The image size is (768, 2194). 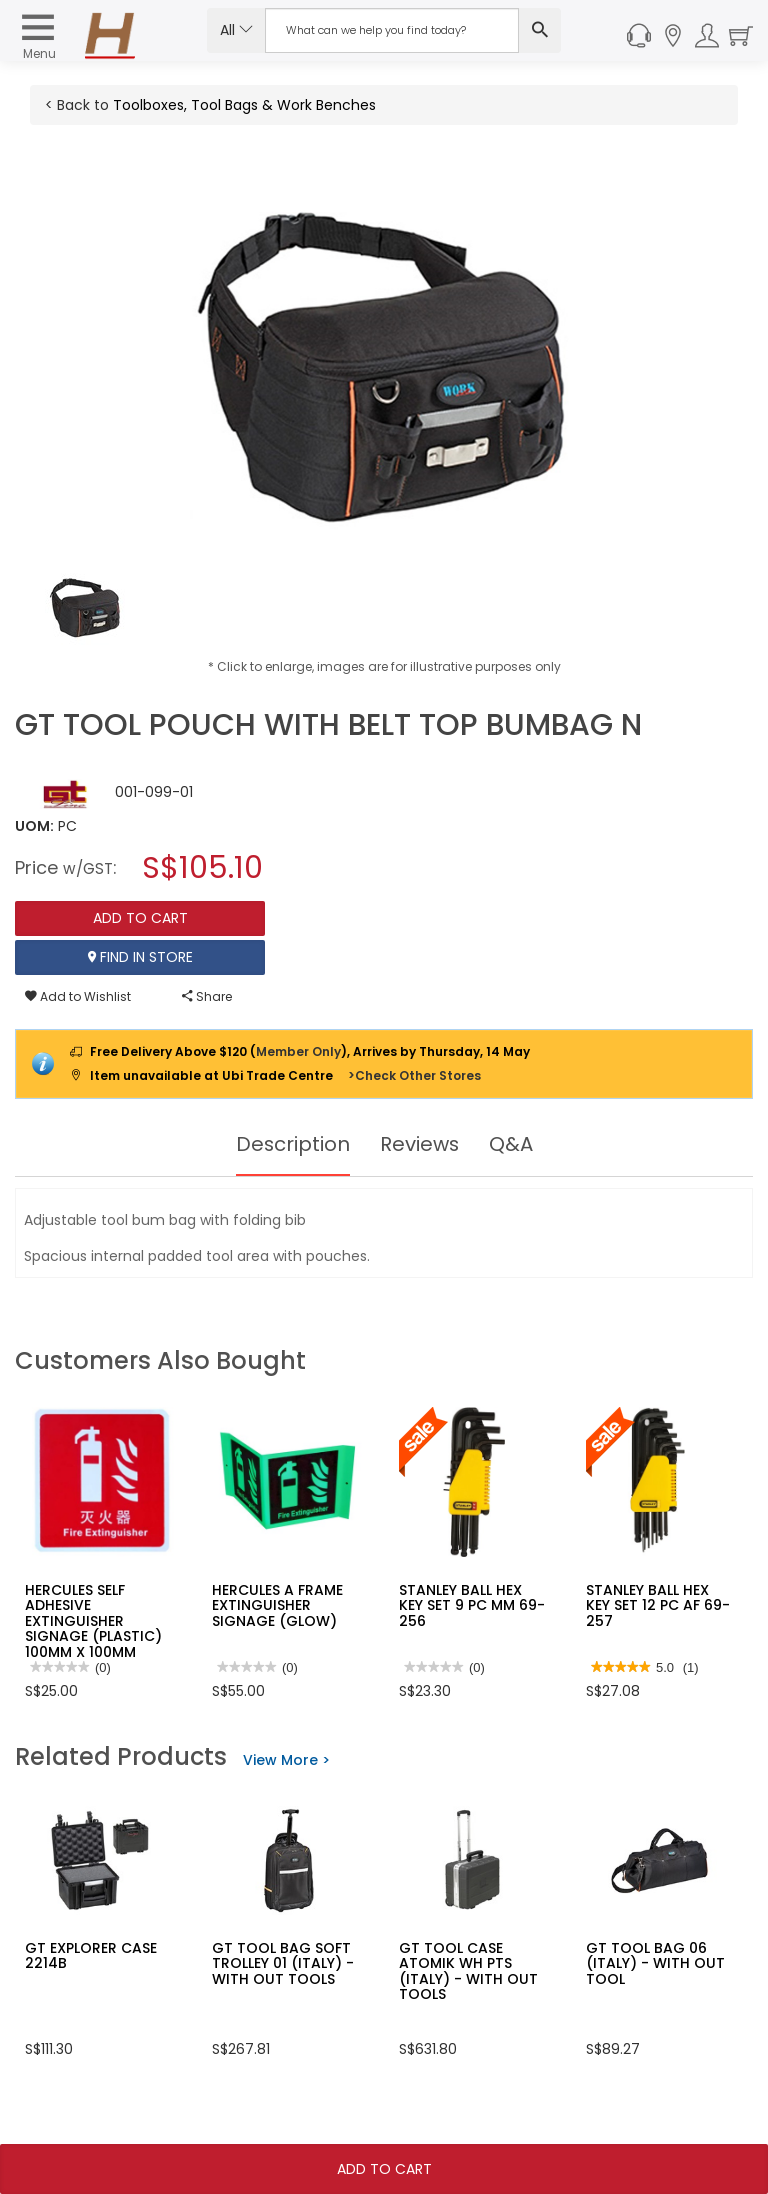 What do you see at coordinates (283, 1963) in the screenshot?
I see `GT TOOL BAG SOFT TROLLEY 01 (ITALY) - WITH OUT TOOLS` at bounding box center [283, 1963].